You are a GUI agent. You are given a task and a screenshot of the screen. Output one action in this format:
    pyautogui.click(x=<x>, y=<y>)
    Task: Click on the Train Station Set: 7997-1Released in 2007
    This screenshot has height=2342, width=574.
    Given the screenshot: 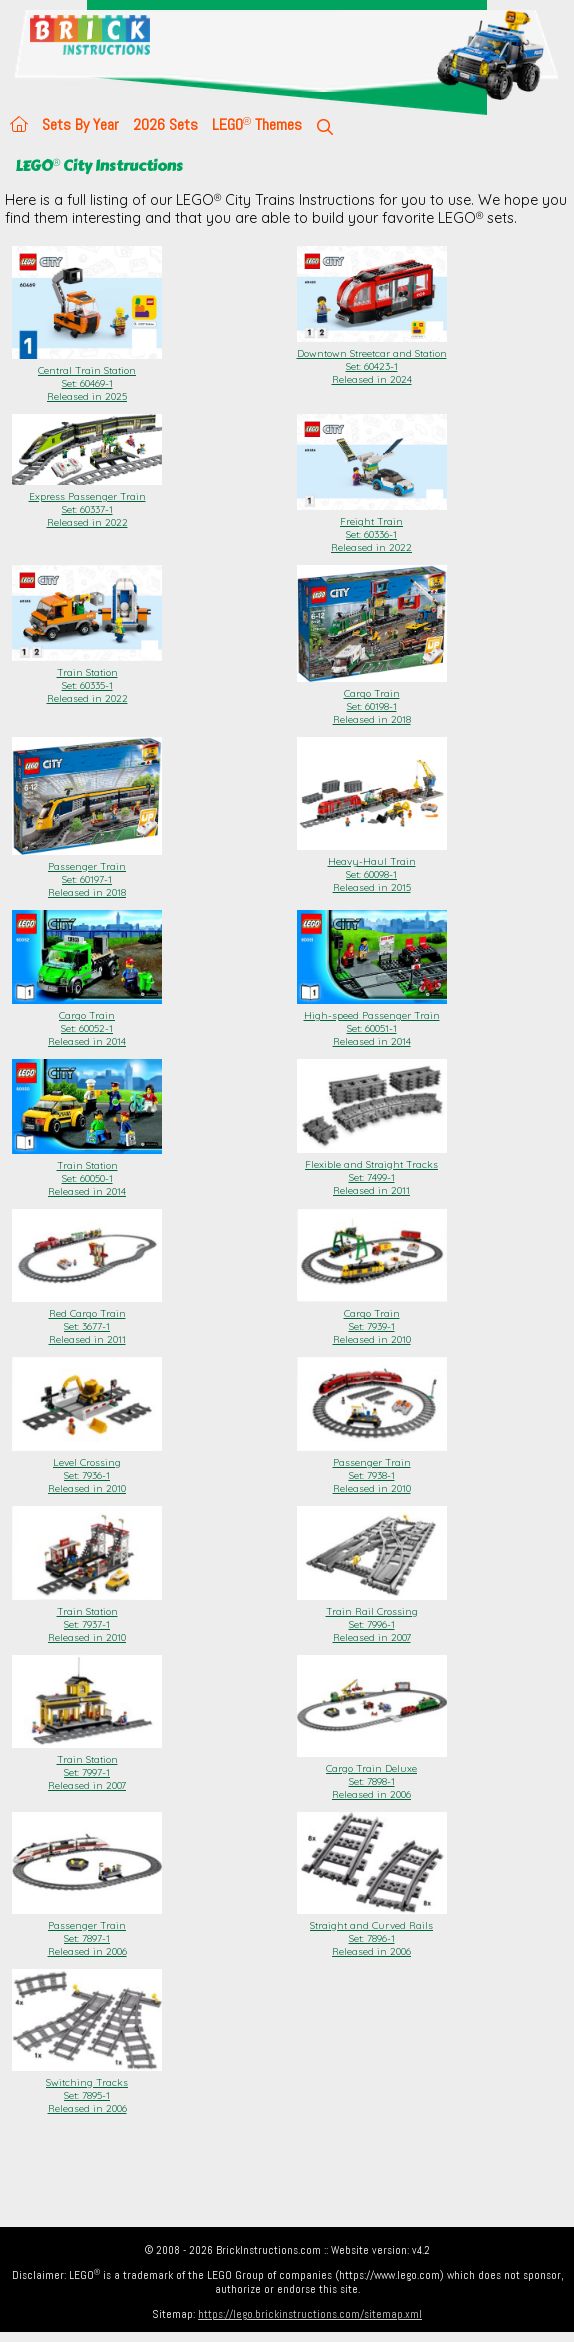 What is the action you would take?
    pyautogui.click(x=87, y=1766)
    